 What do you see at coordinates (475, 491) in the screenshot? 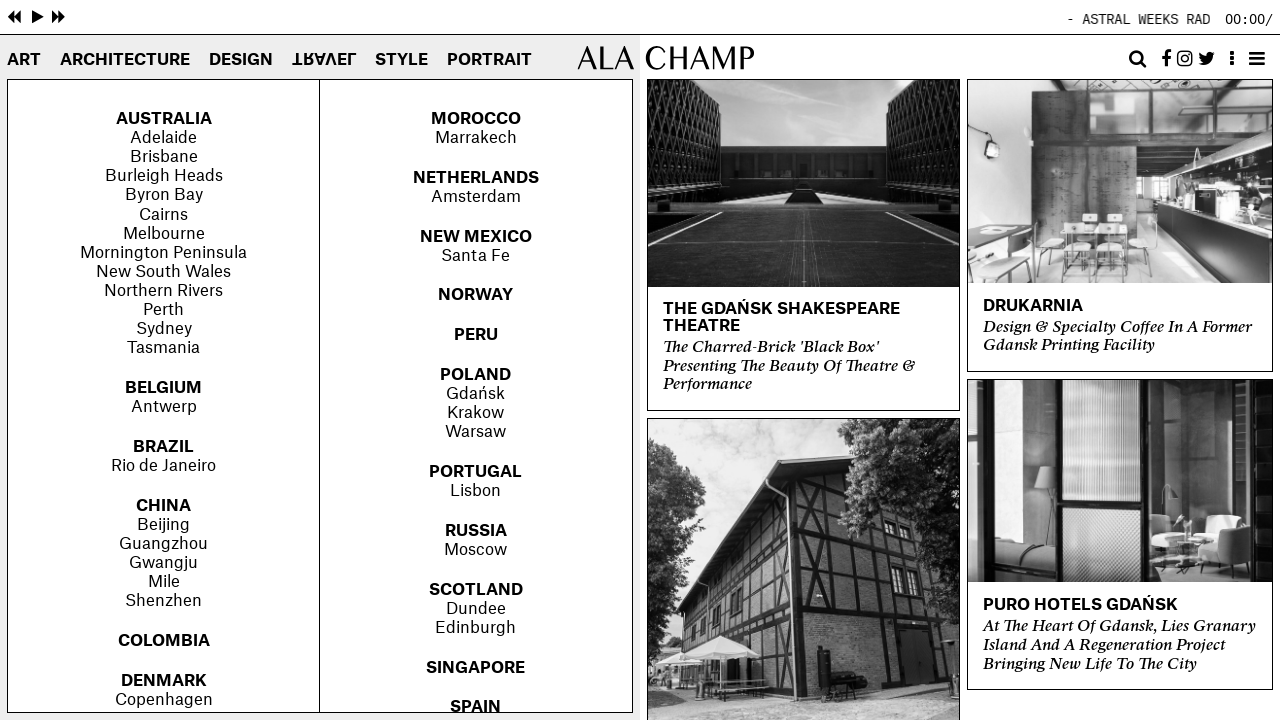
I see `Lisbon` at bounding box center [475, 491].